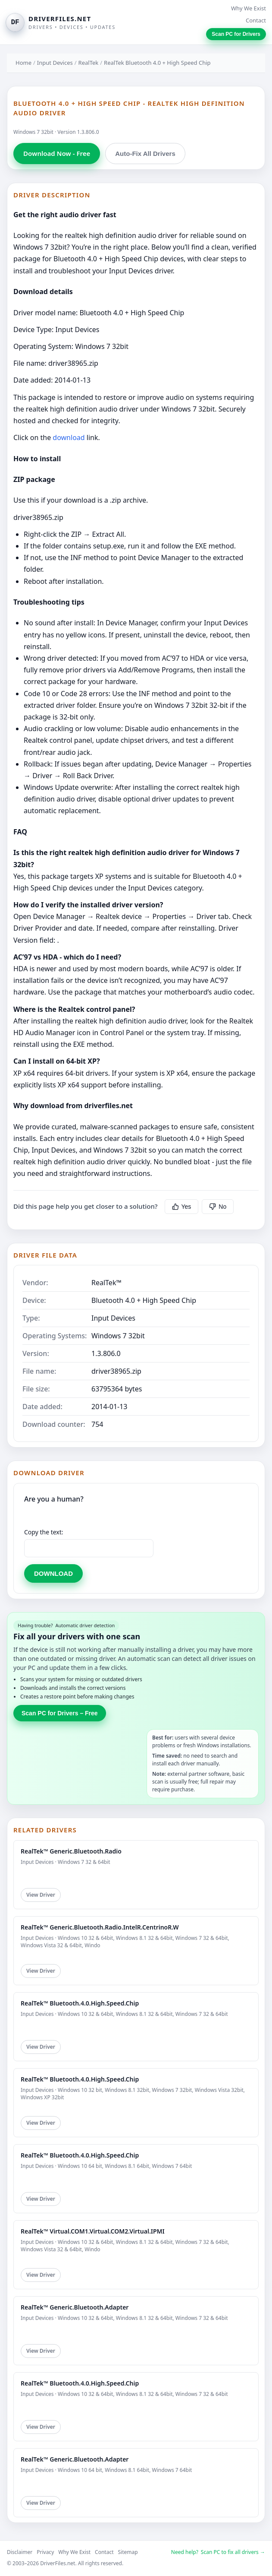 Image resolution: width=272 pixels, height=2576 pixels. Describe the element at coordinates (53, 1573) in the screenshot. I see `DOWNLOAD` at that location.